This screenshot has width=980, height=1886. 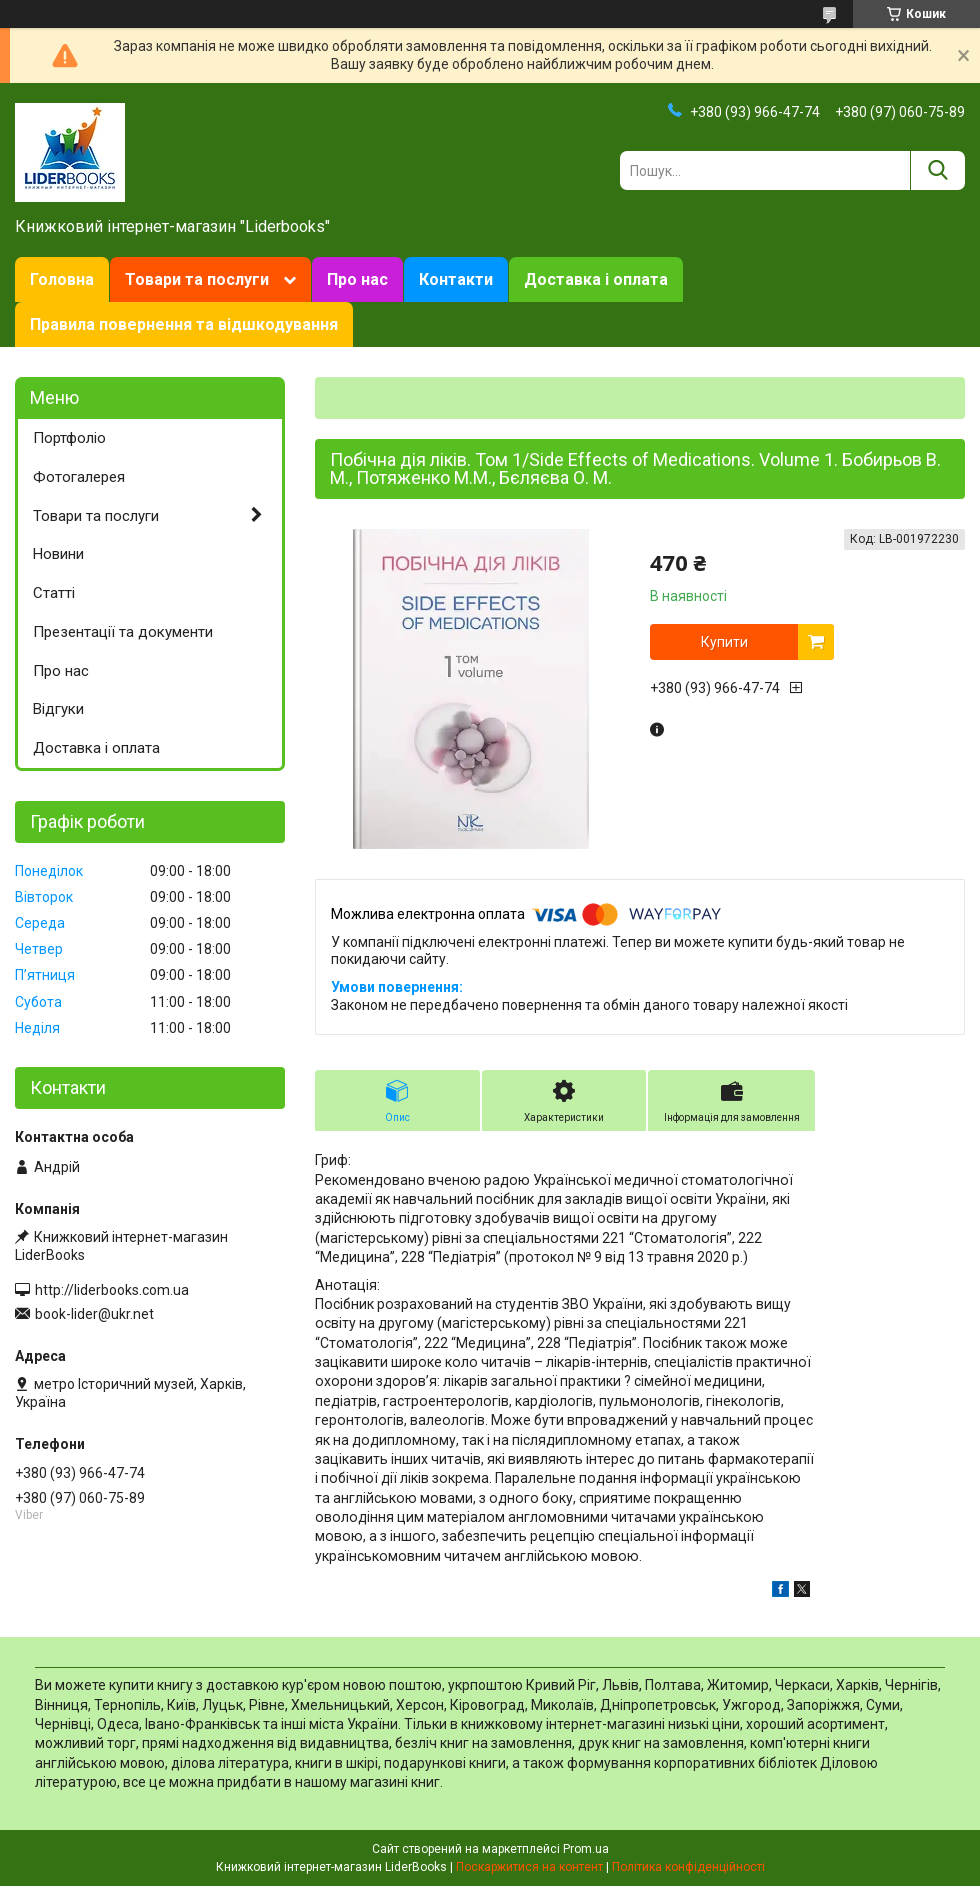 What do you see at coordinates (586, 1849) in the screenshot?
I see `Prom.ua` at bounding box center [586, 1849].